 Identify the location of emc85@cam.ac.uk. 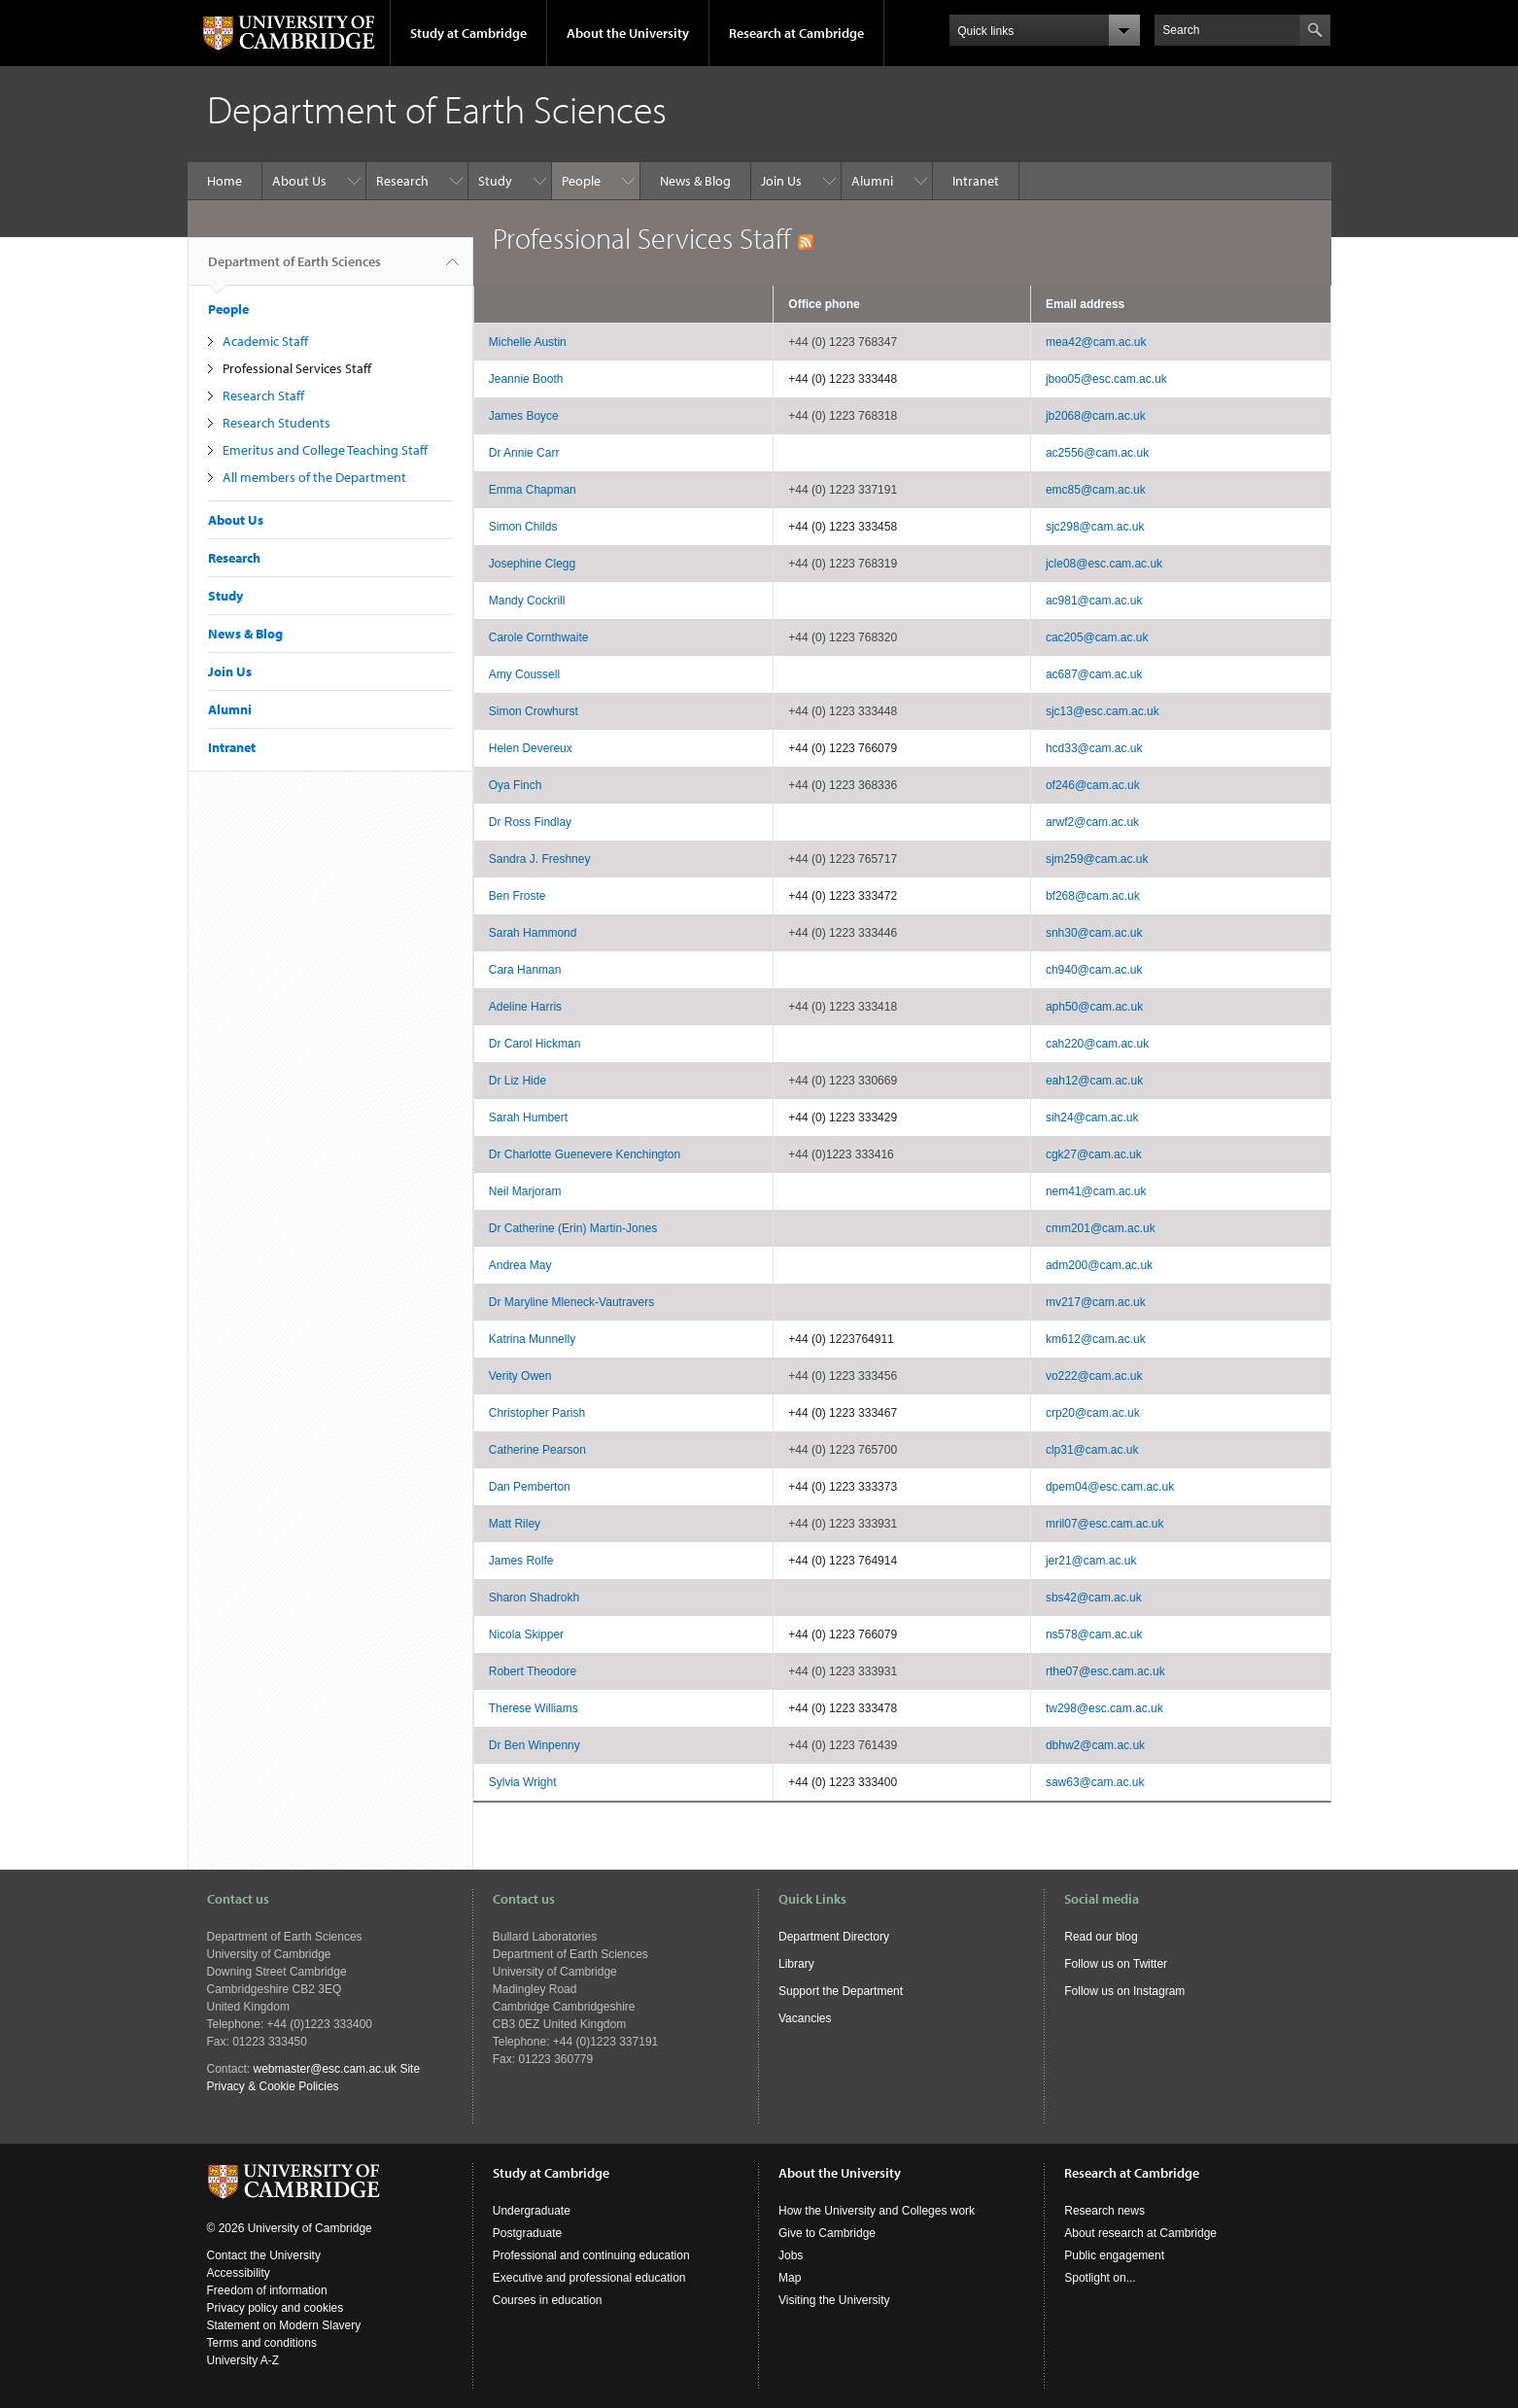
(1096, 490).